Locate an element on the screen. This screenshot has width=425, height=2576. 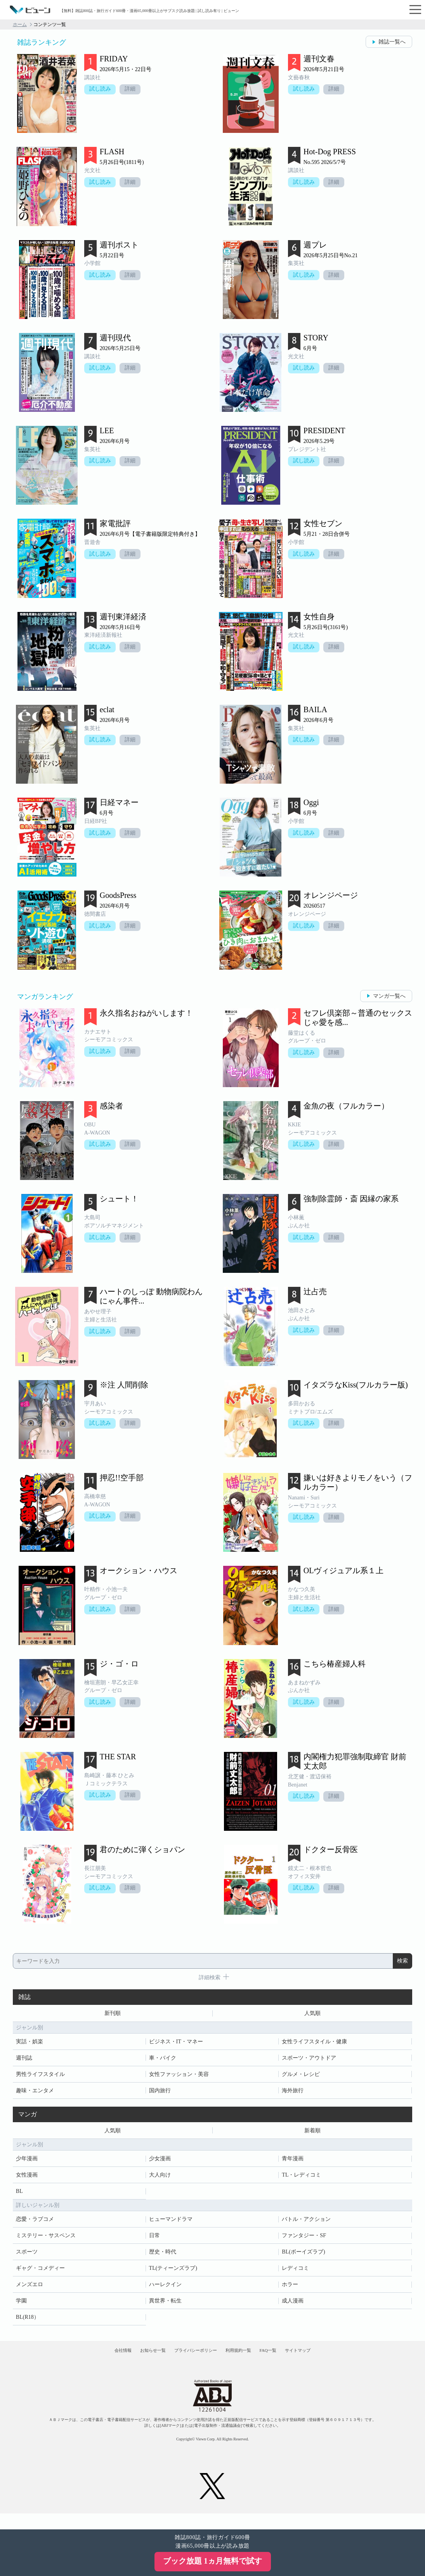
恋愛・ラブコメ is located at coordinates (35, 2224).